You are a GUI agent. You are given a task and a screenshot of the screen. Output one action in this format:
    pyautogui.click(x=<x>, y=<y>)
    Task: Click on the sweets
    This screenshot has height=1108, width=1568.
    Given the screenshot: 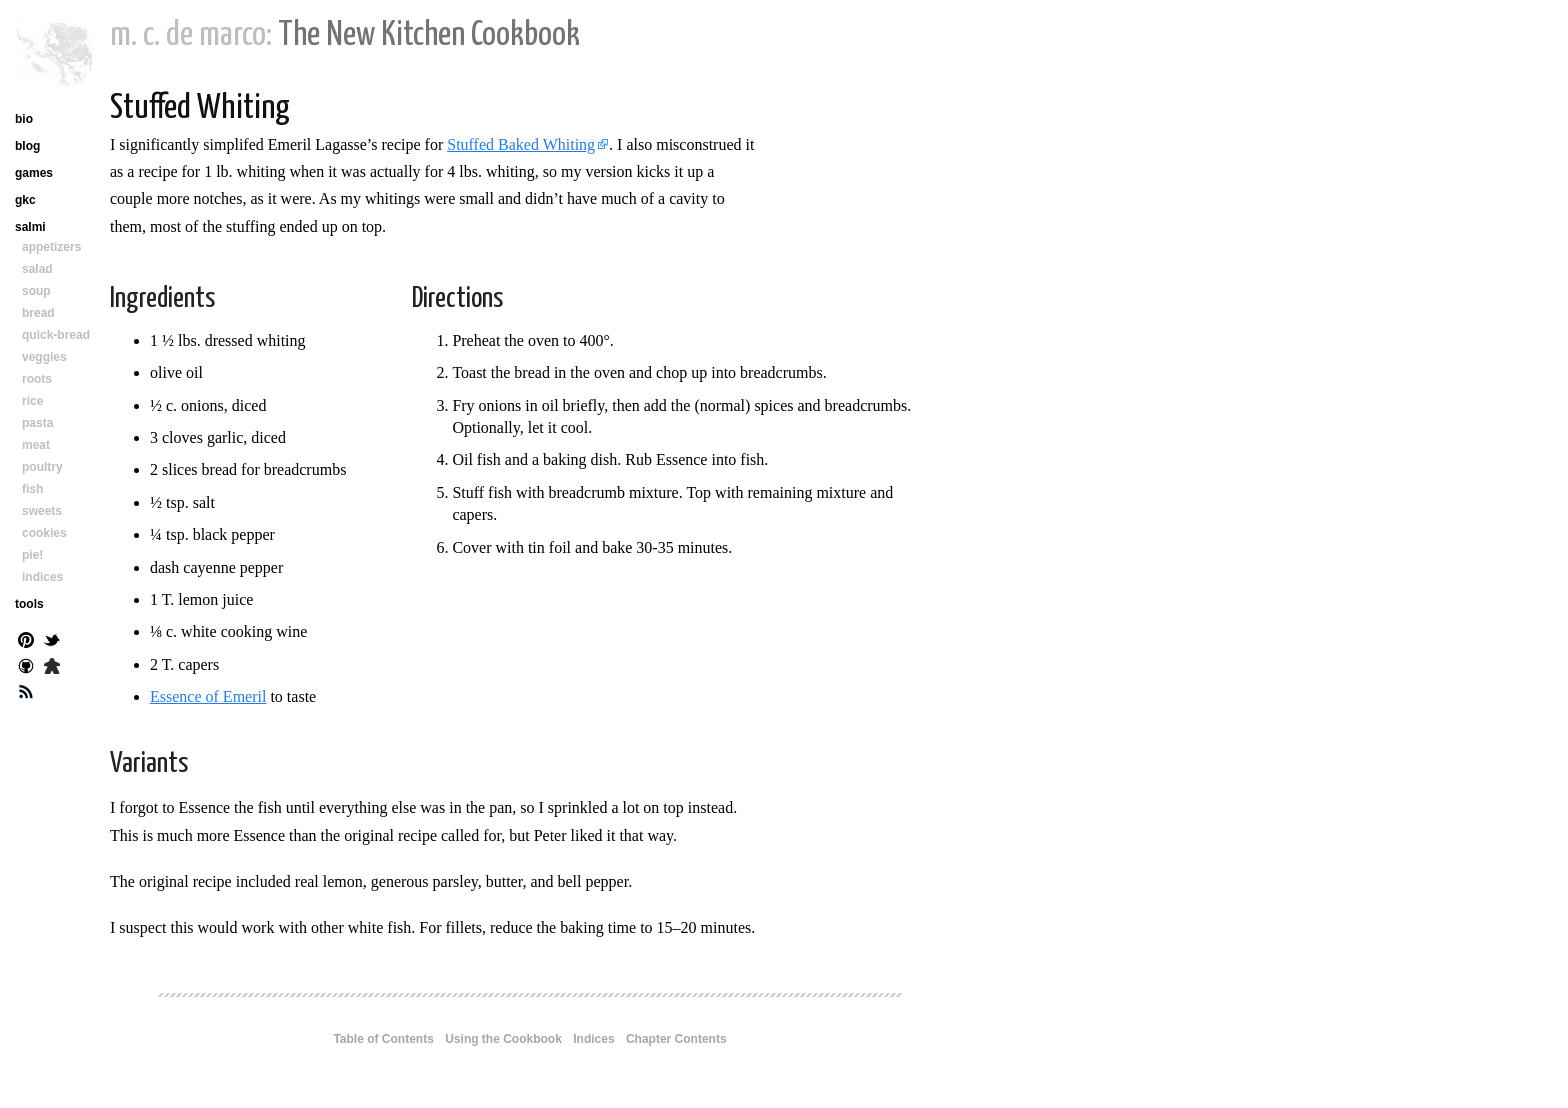 What is the action you would take?
    pyautogui.click(x=42, y=511)
    